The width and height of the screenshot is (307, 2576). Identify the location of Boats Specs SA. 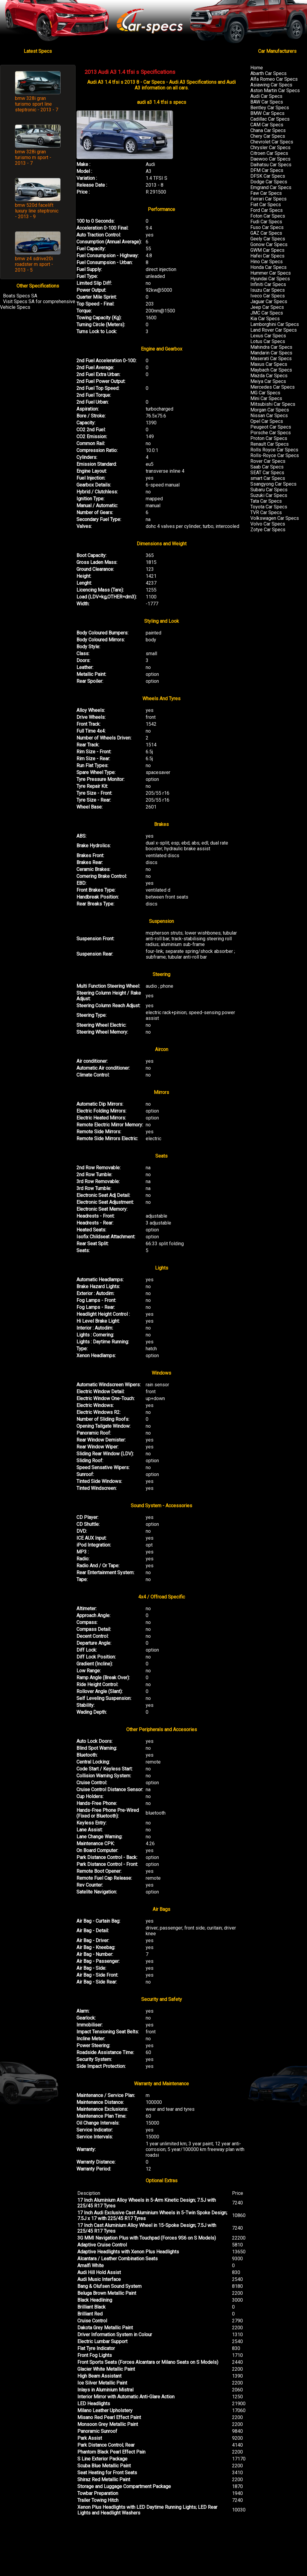
(20, 296).